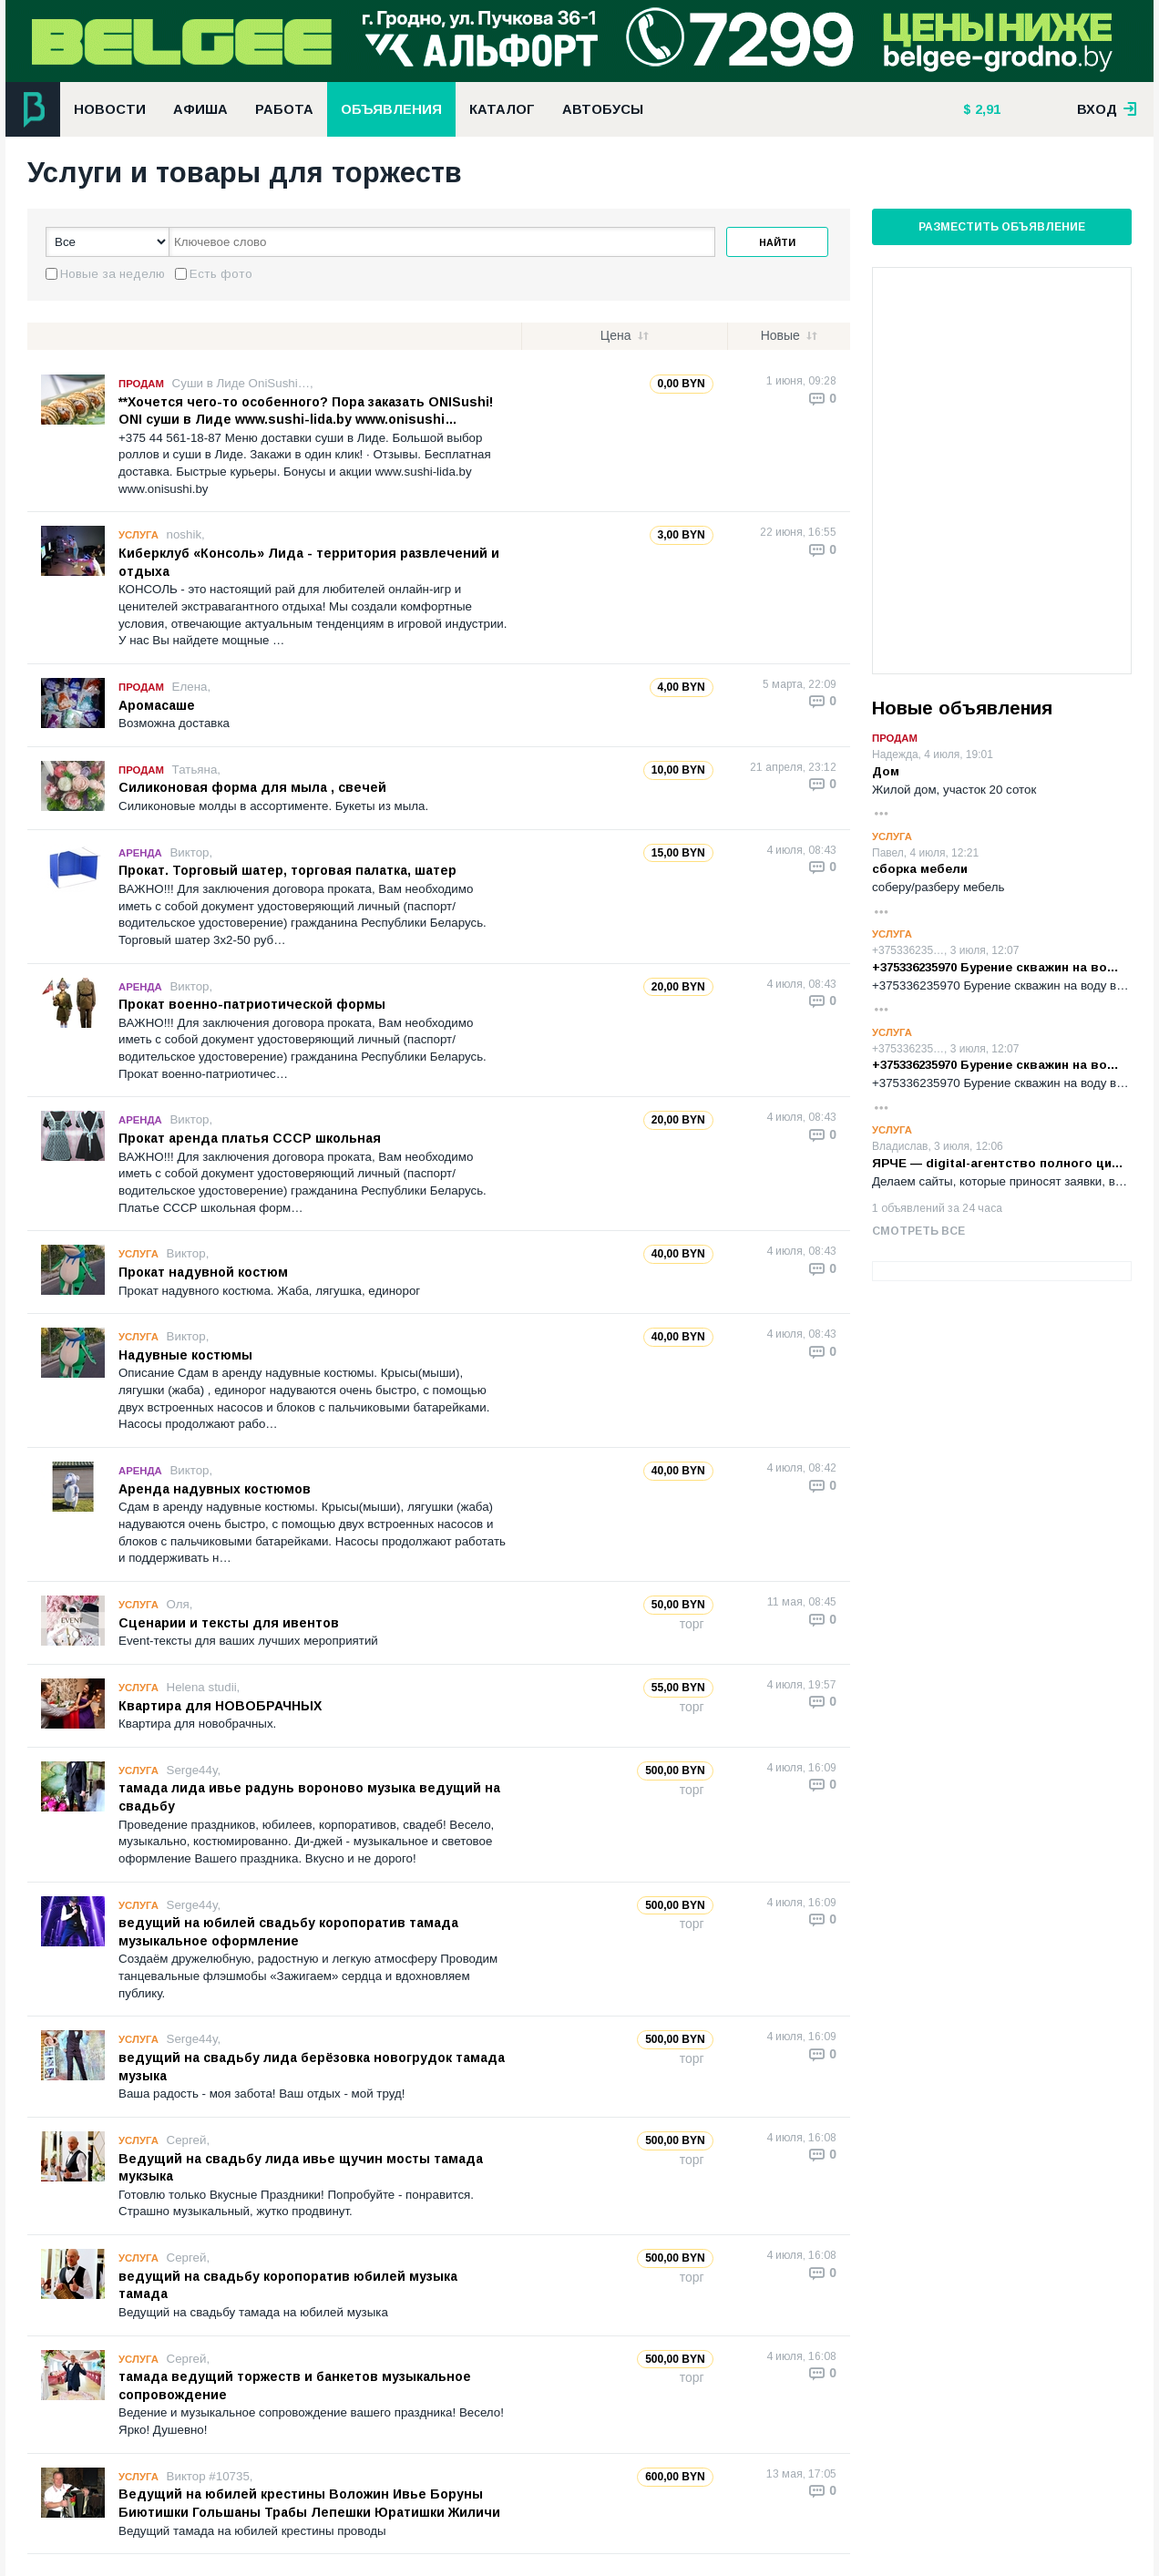  I want to click on 2,91, so click(985, 109).